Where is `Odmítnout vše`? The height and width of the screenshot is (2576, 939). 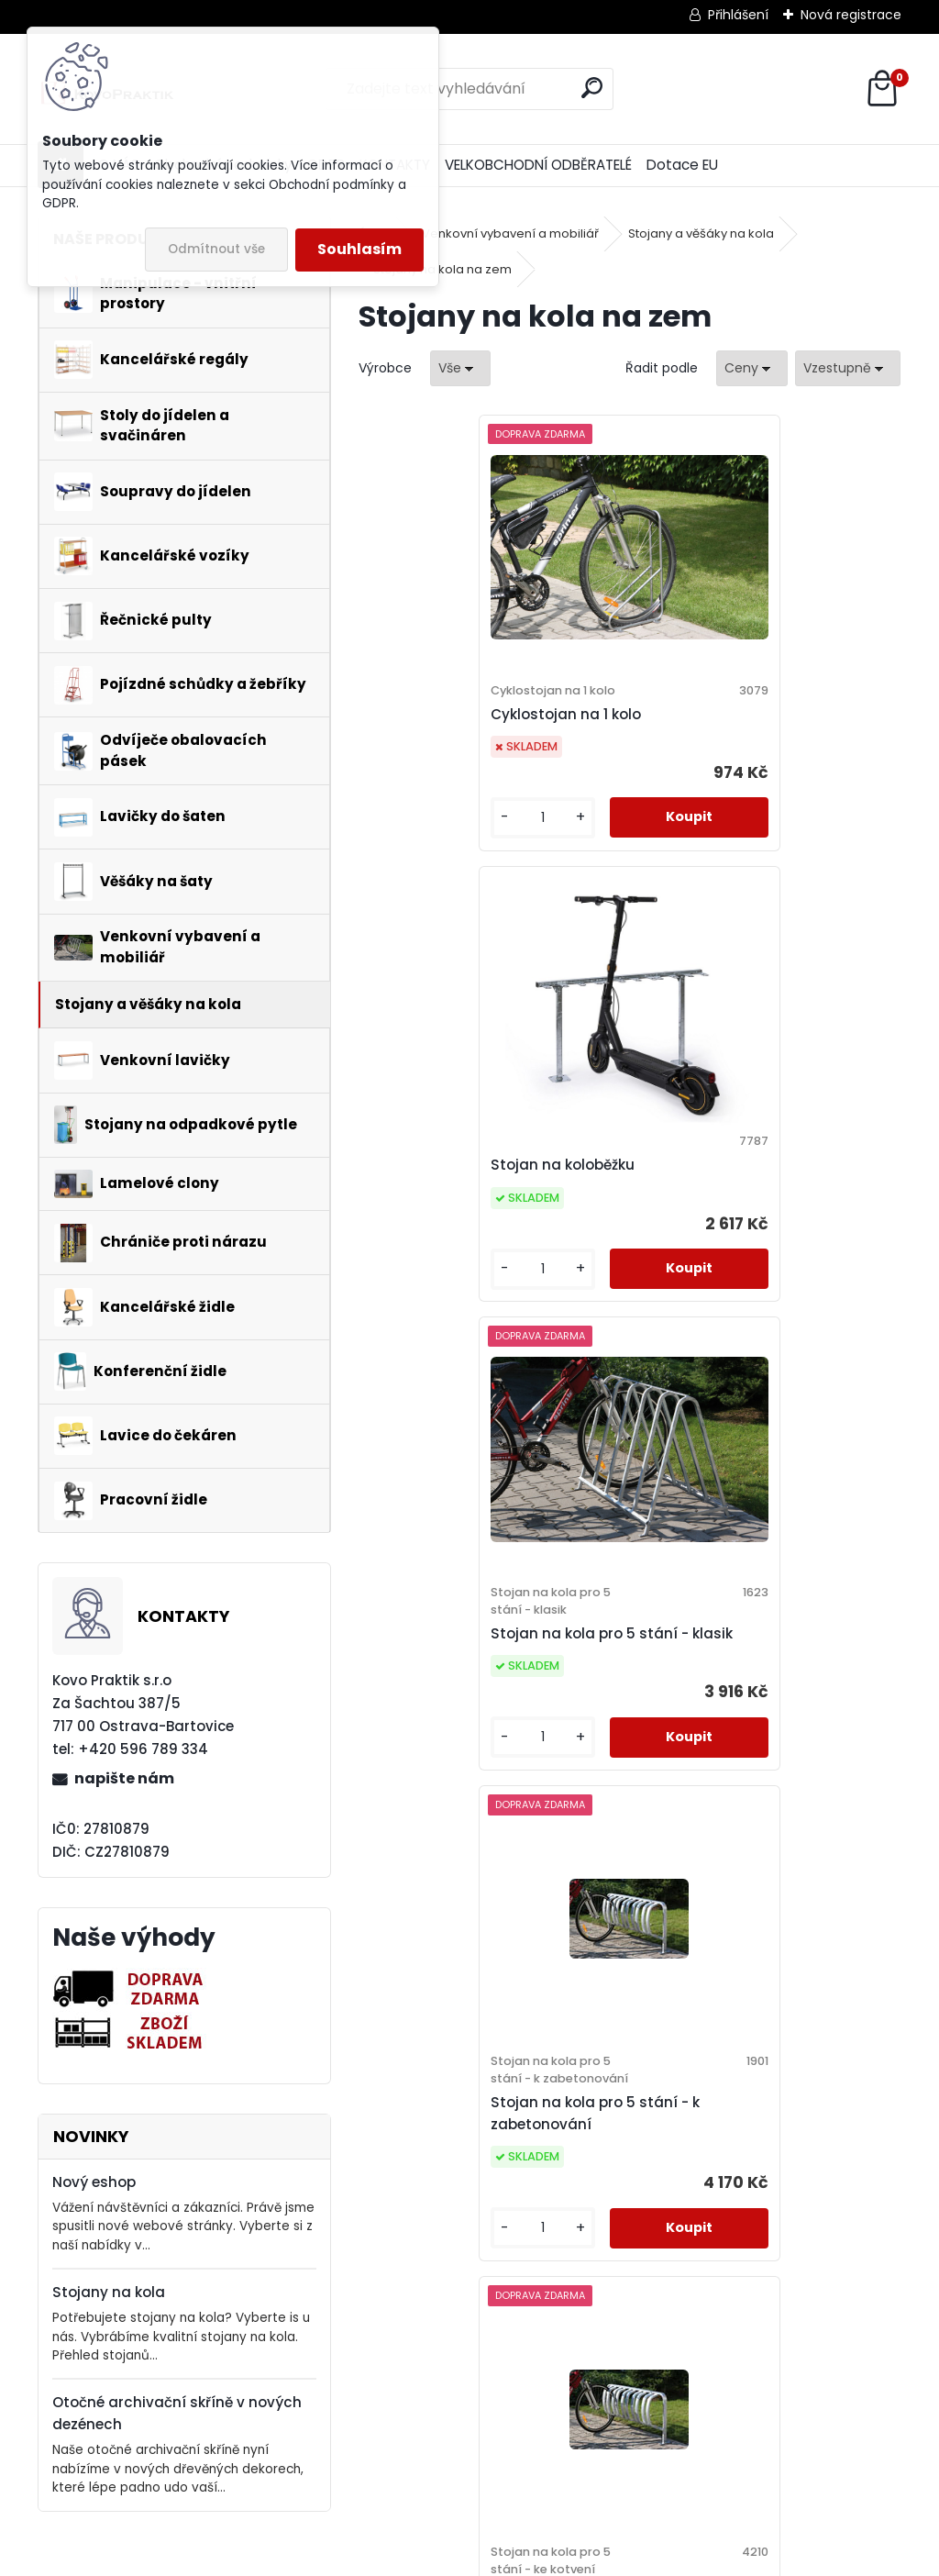 Odmítnout vše is located at coordinates (216, 249).